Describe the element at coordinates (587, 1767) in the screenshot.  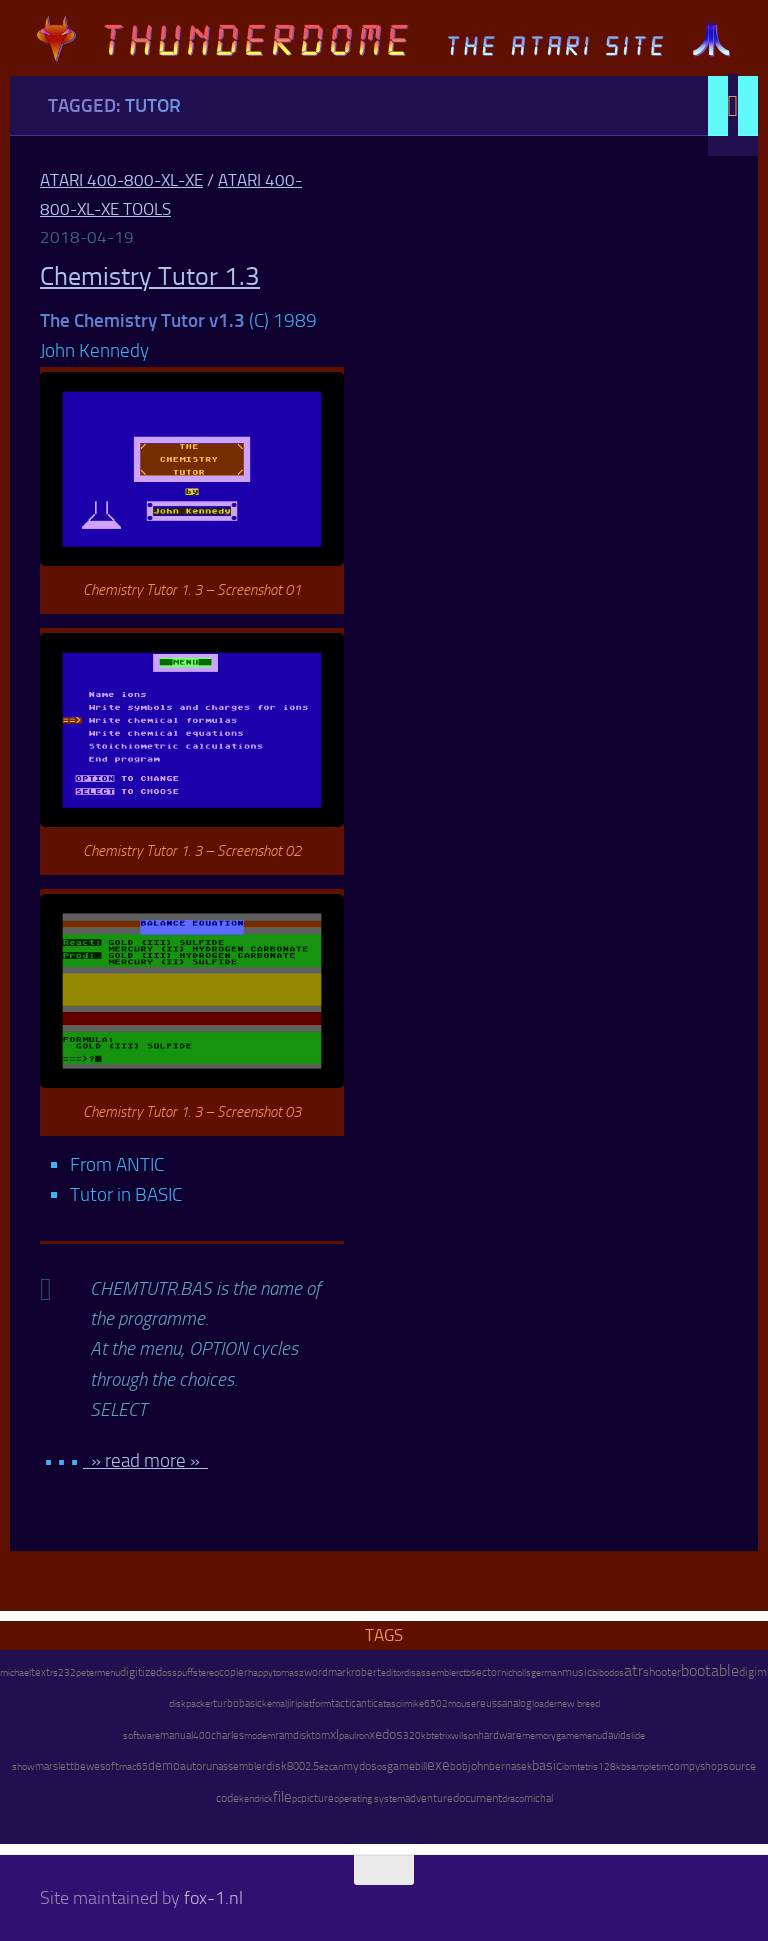
I see `tetris [tetris (6 items)]` at that location.